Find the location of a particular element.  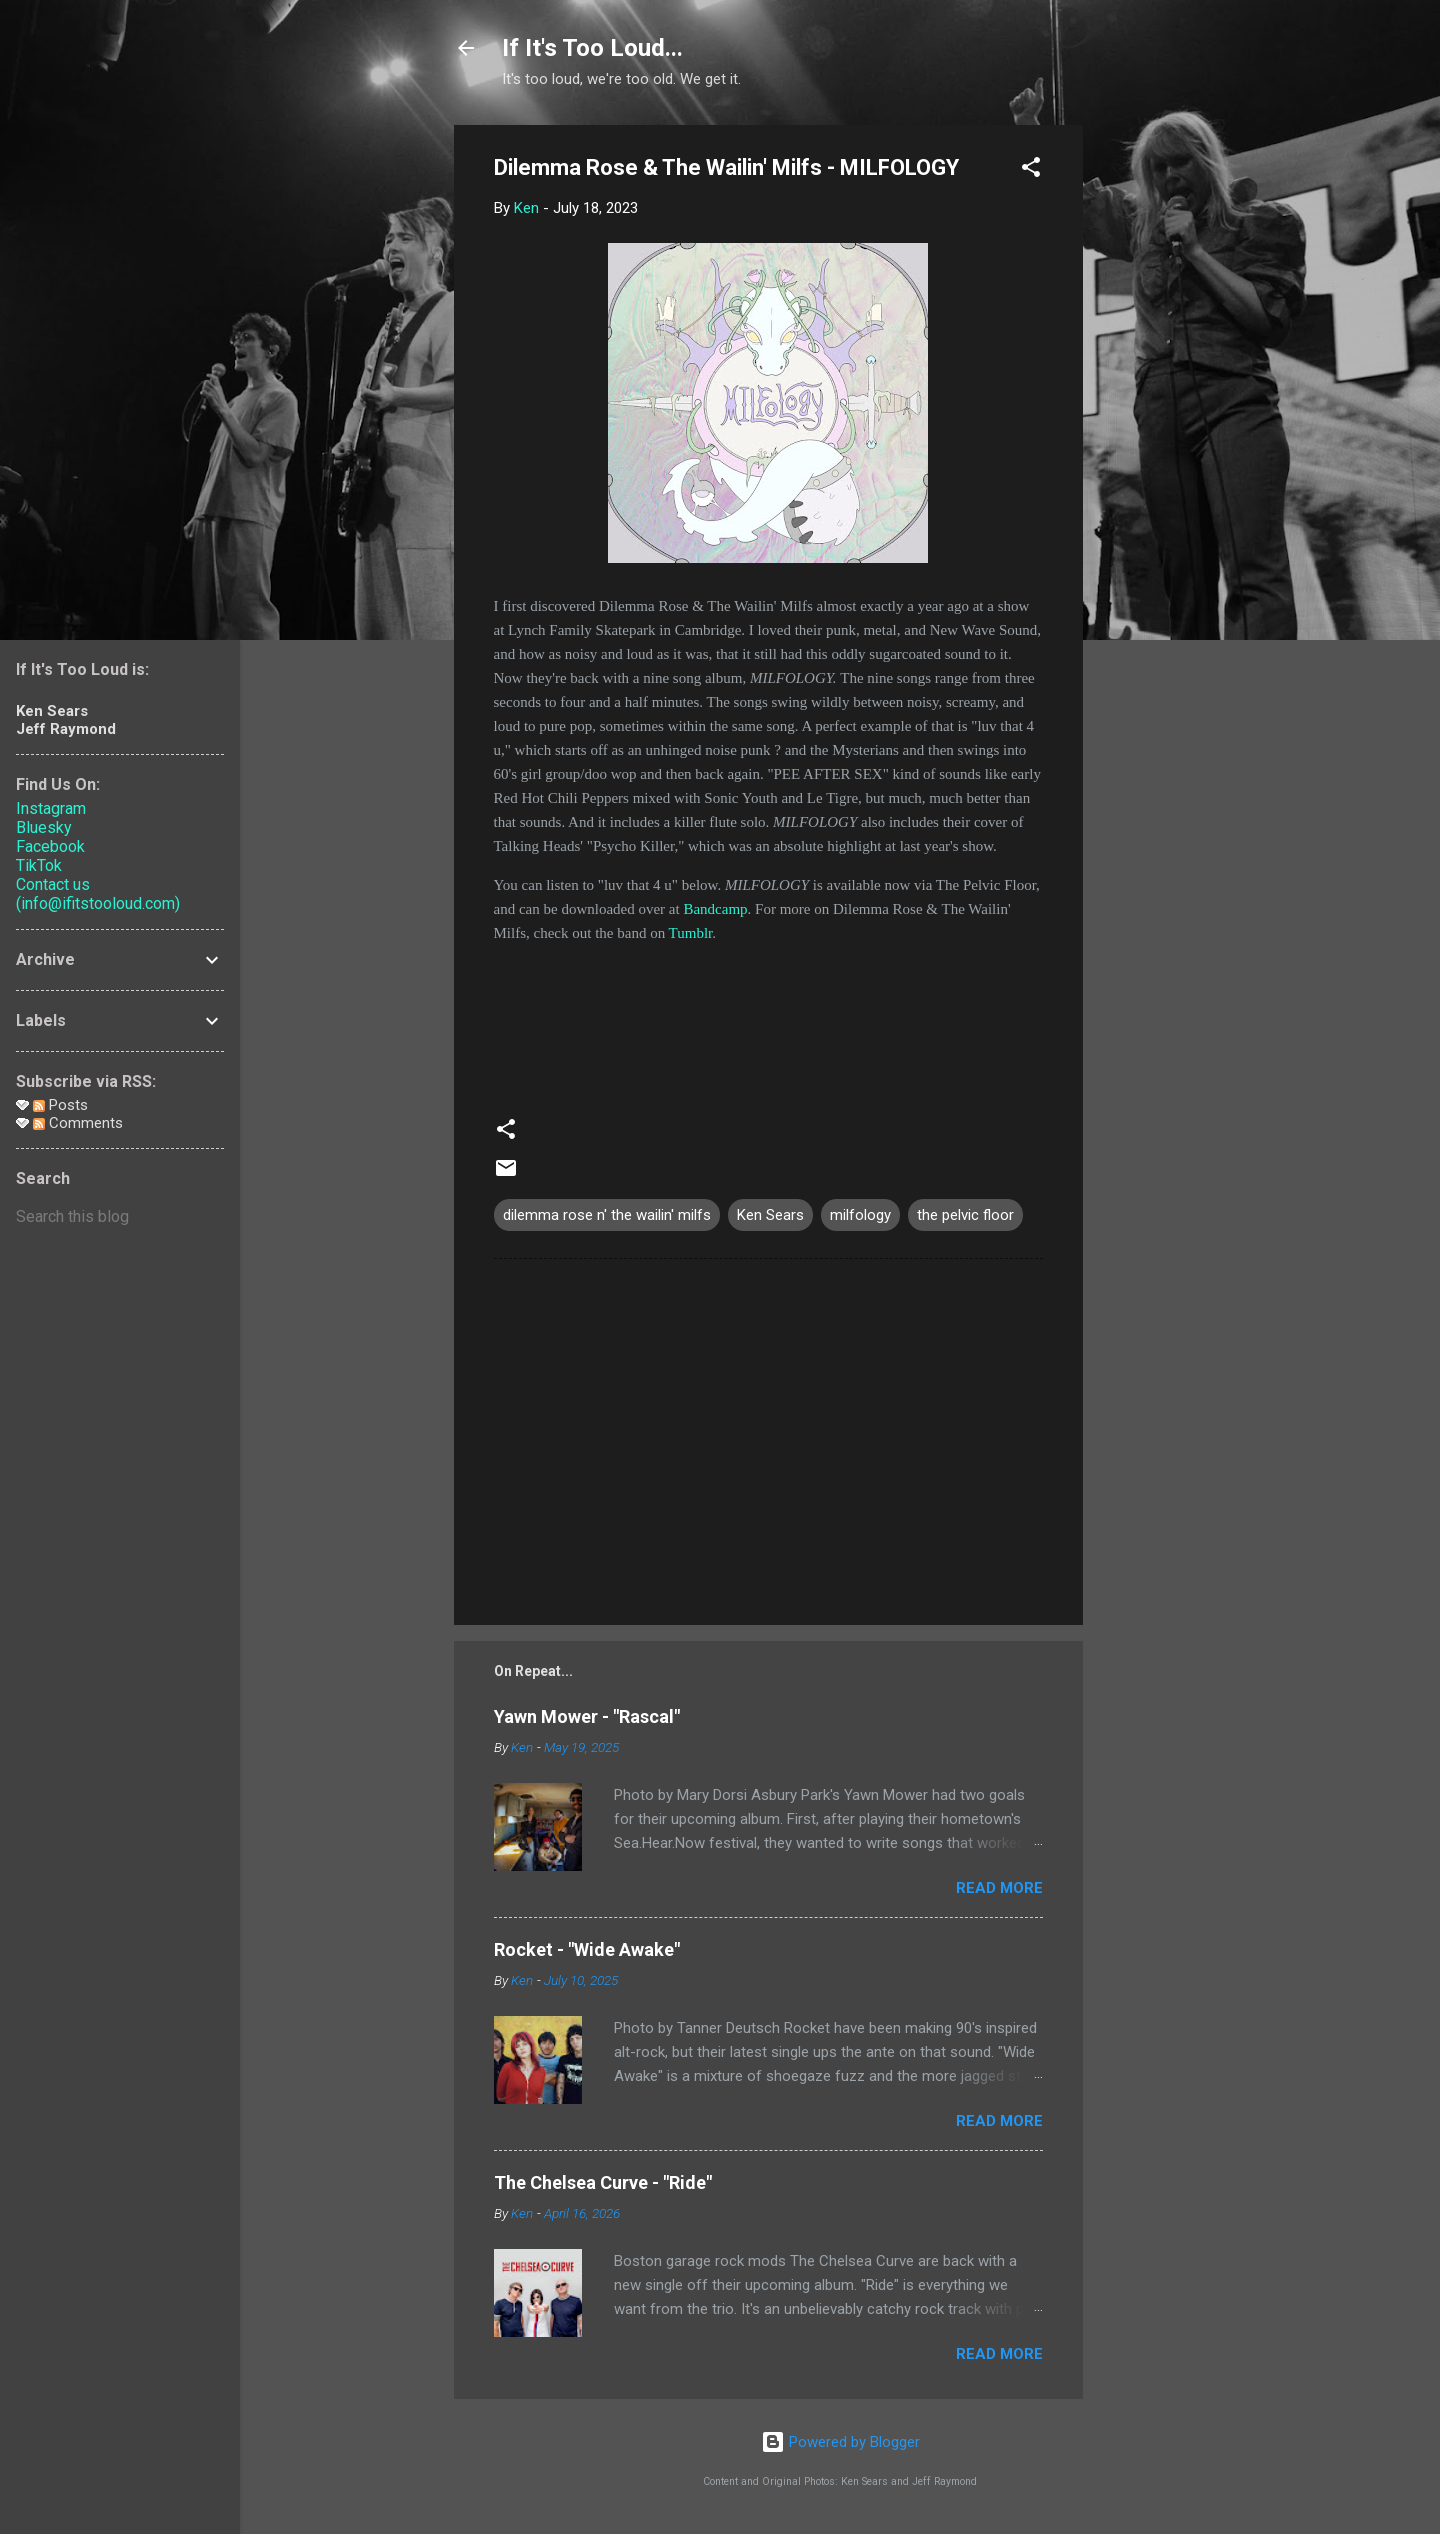

[button] is located at coordinates (1031, 170).